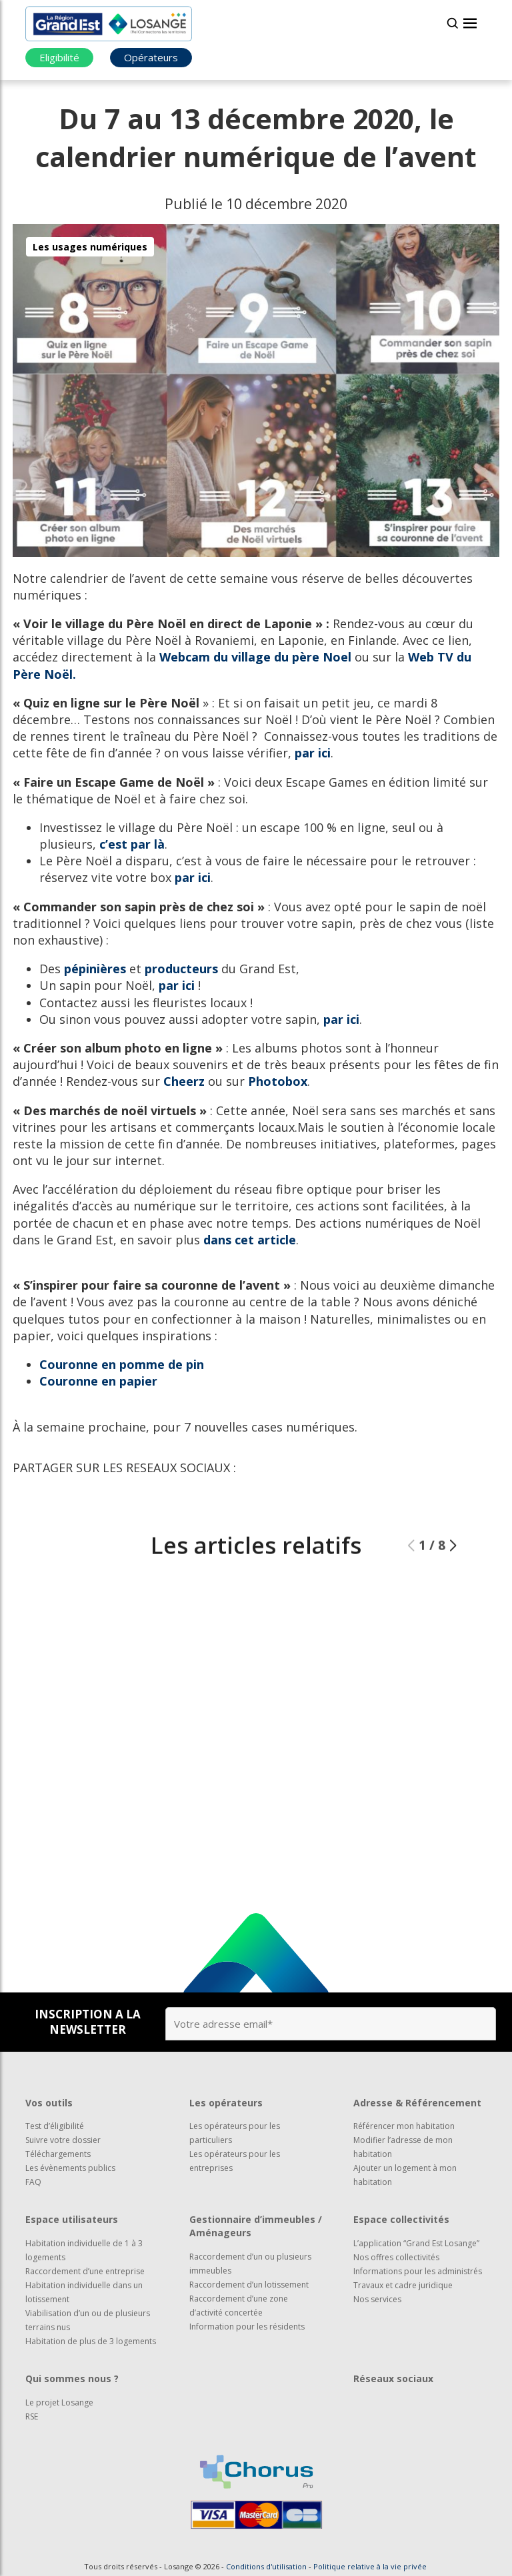 This screenshot has height=2576, width=512. Describe the element at coordinates (255, 2226) in the screenshot. I see `Gestionnaire d’immeubles / Aménageurs` at that location.